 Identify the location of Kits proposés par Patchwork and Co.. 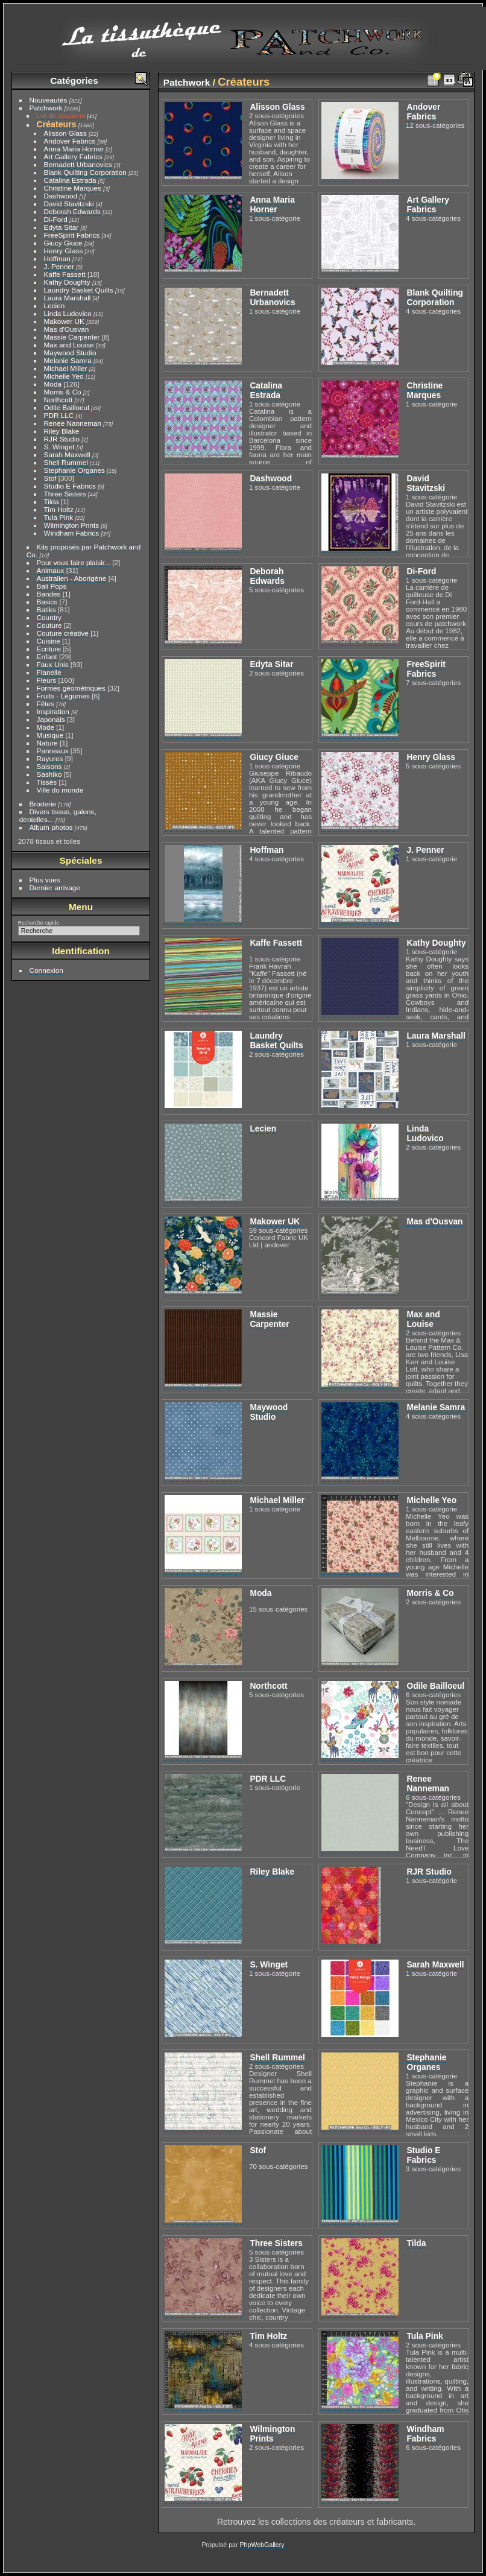
(83, 551).